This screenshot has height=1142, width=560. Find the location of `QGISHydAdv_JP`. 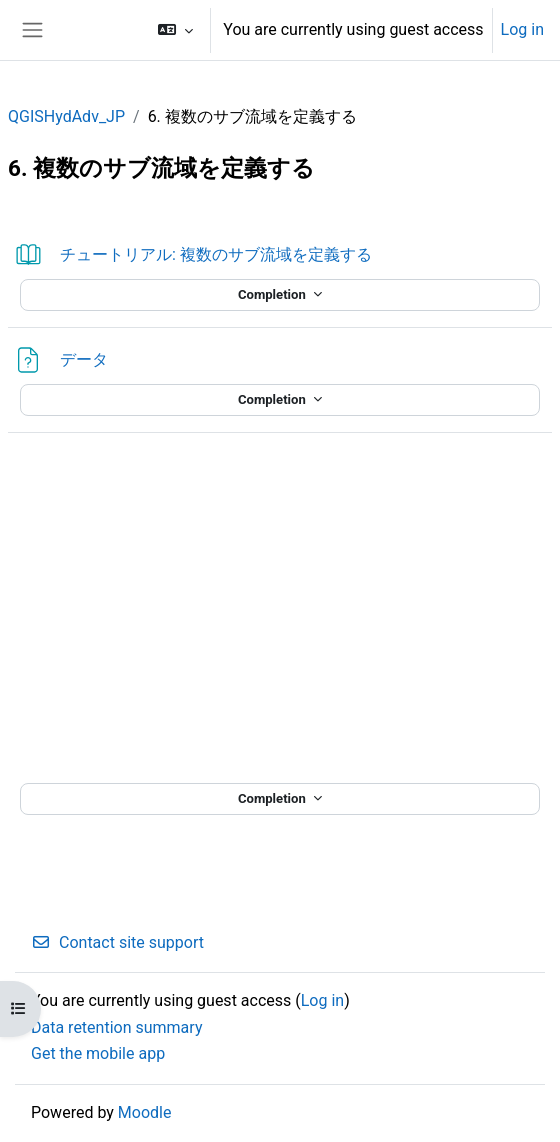

QGISHydAdv_JP is located at coordinates (66, 116).